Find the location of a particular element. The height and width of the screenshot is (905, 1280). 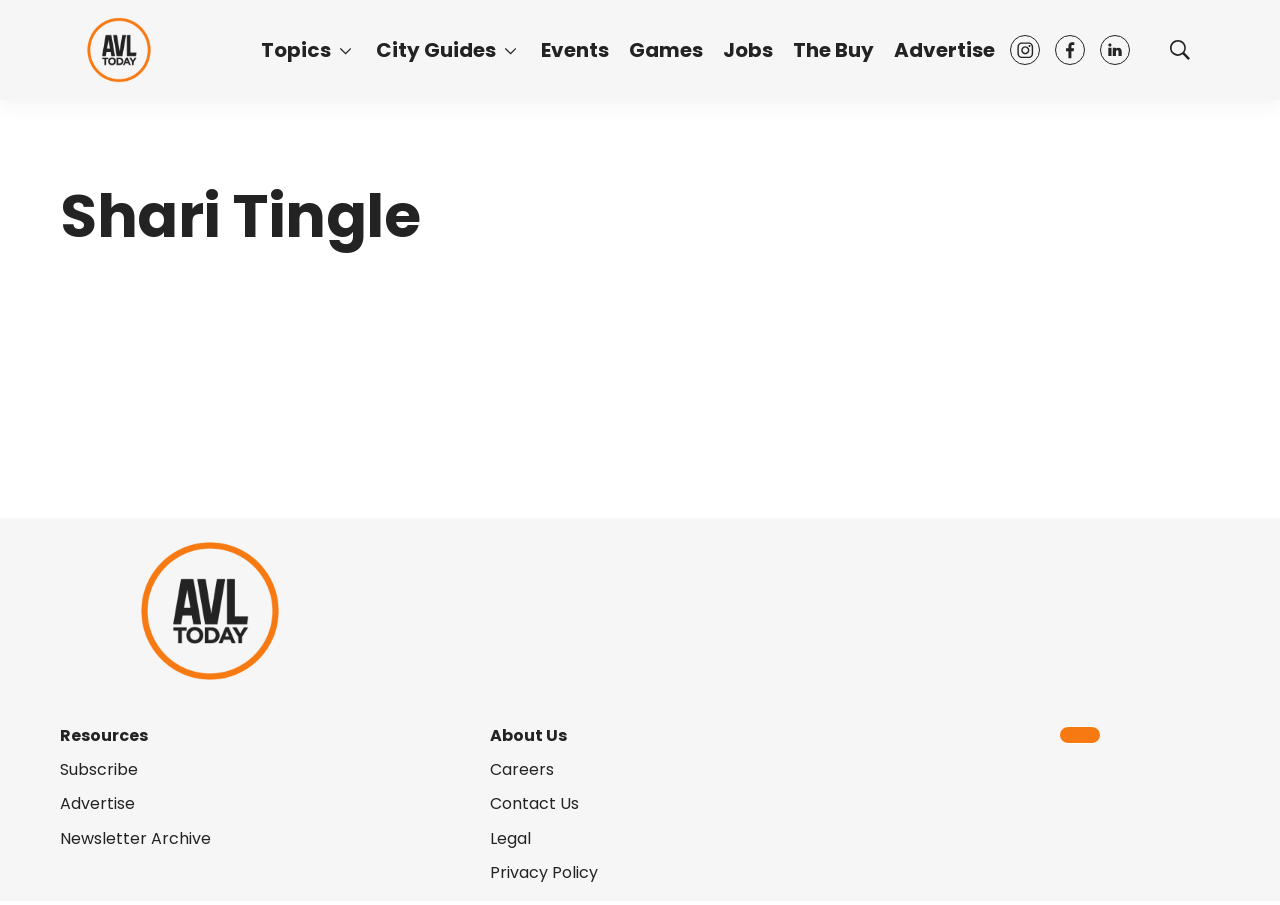

Games is located at coordinates (666, 50).